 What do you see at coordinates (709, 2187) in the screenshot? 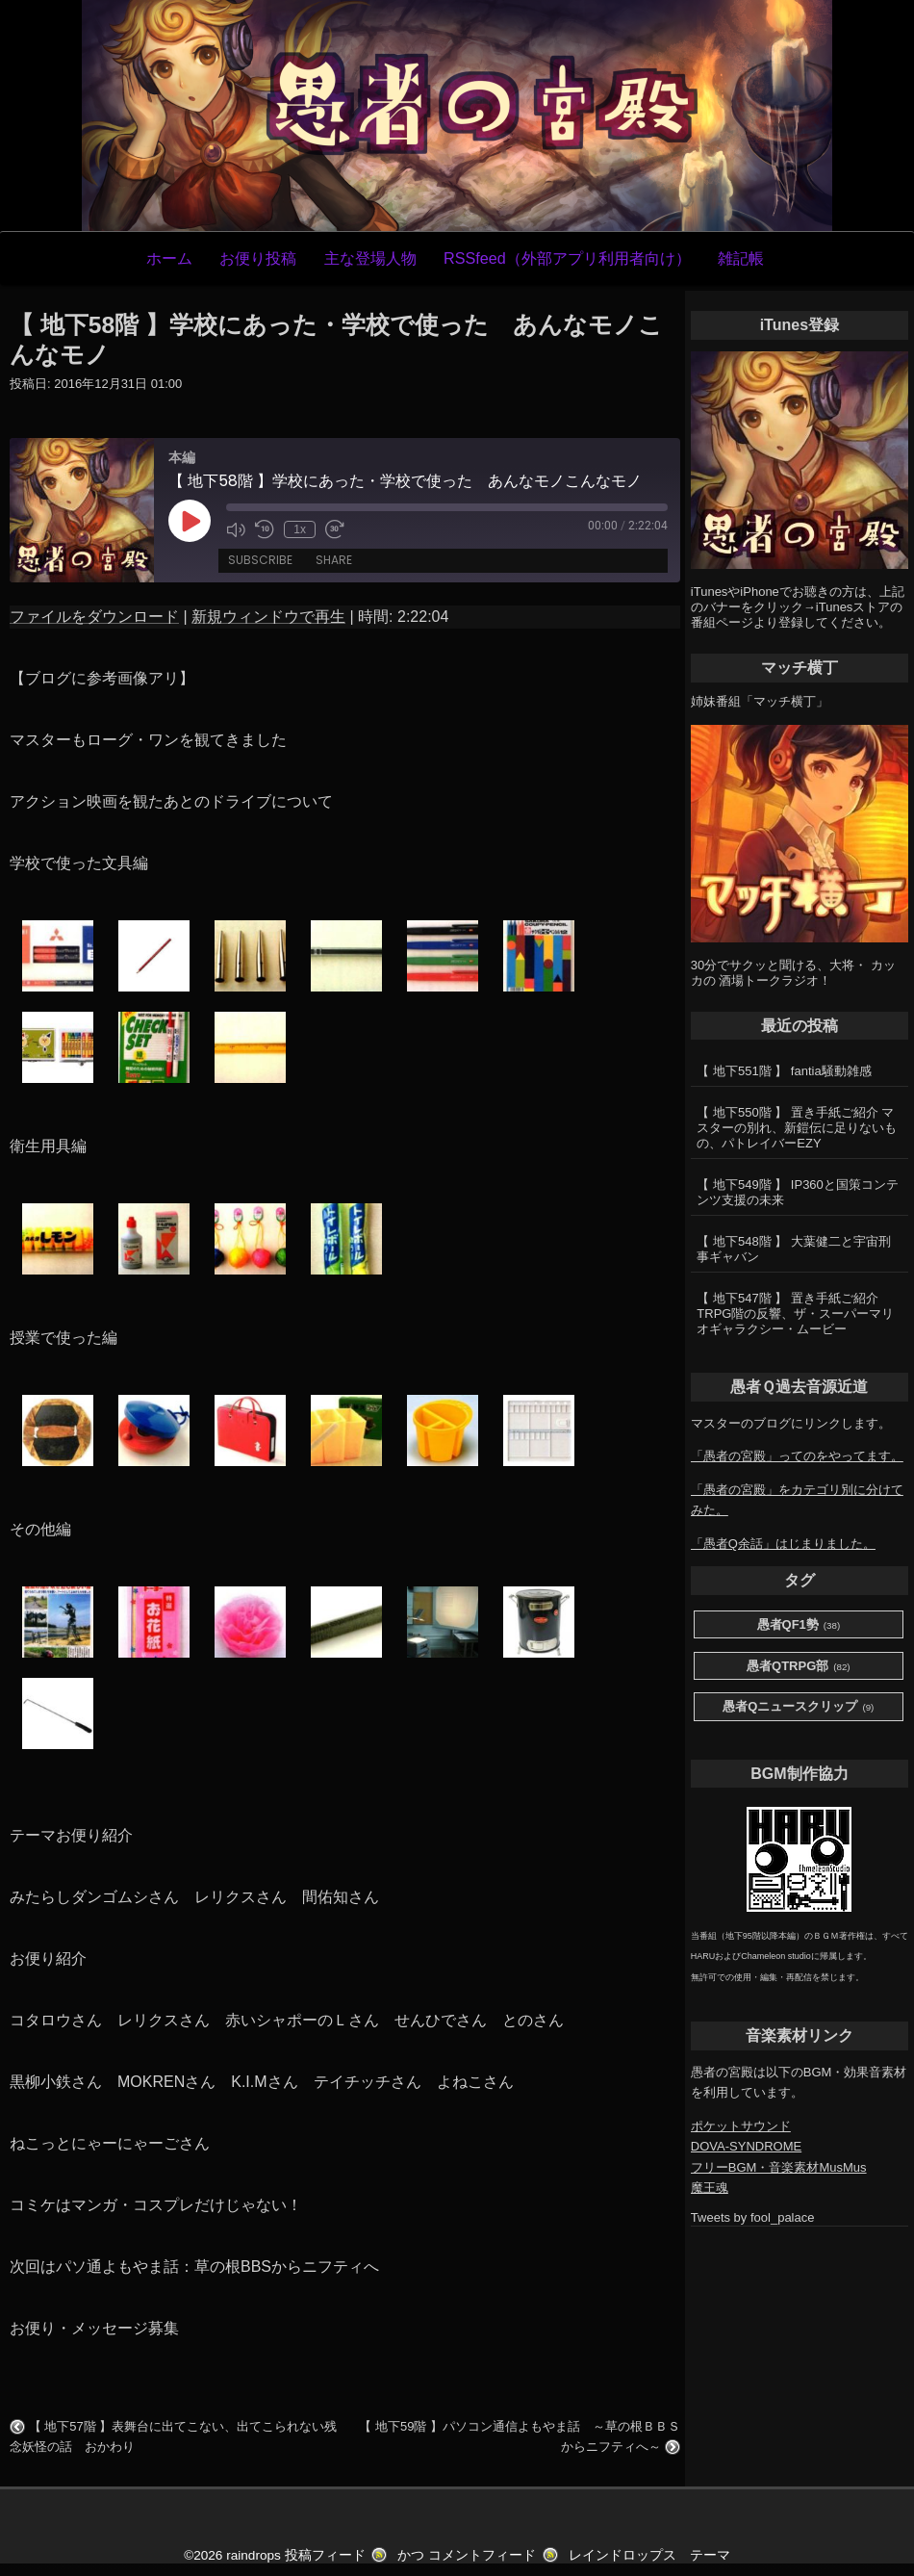
I see `魔王魂` at bounding box center [709, 2187].